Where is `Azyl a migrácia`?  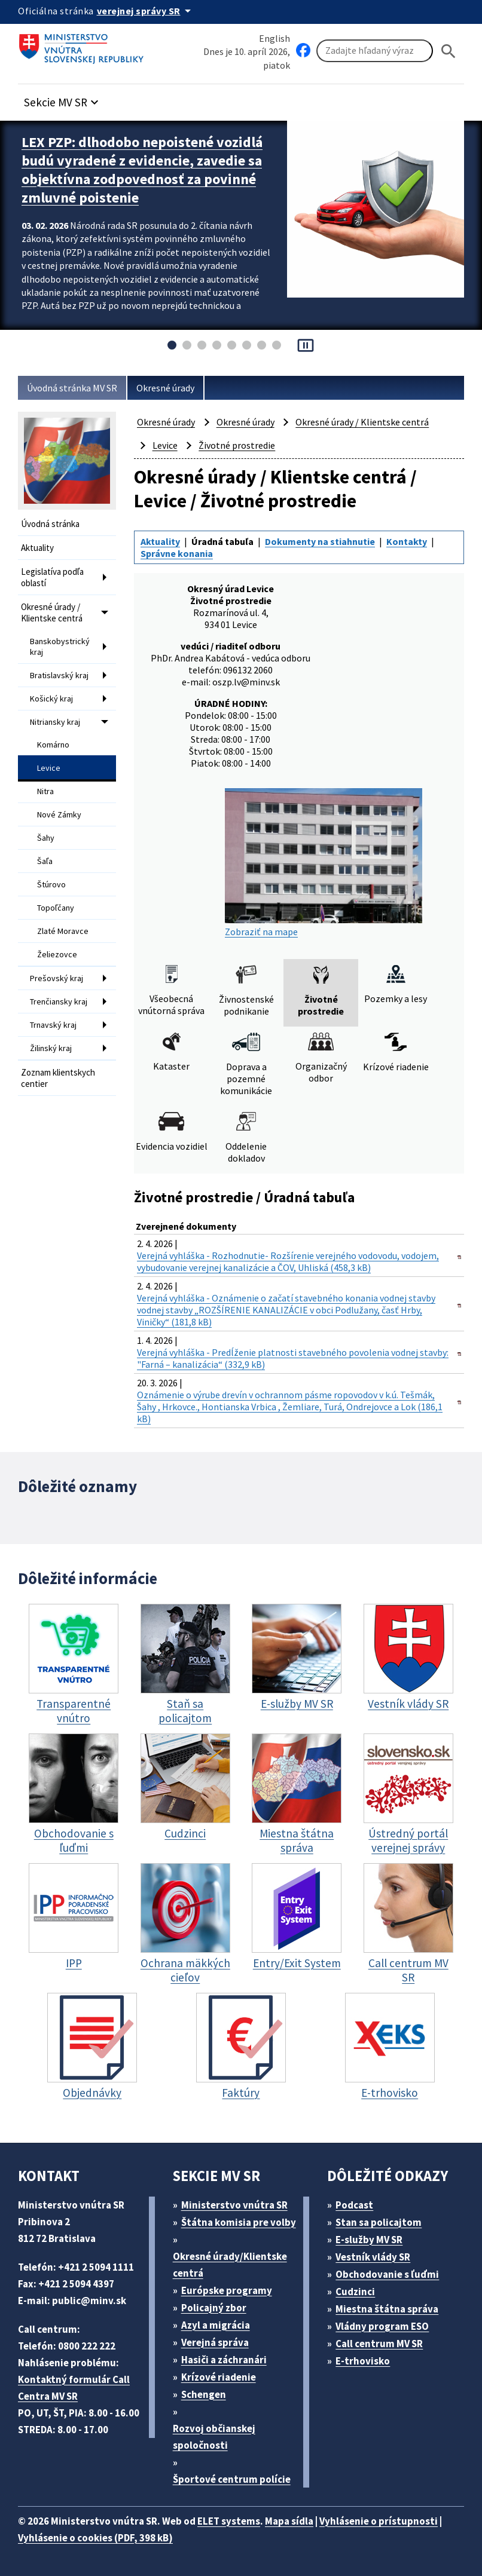
Azyl a migrácia is located at coordinates (215, 2325).